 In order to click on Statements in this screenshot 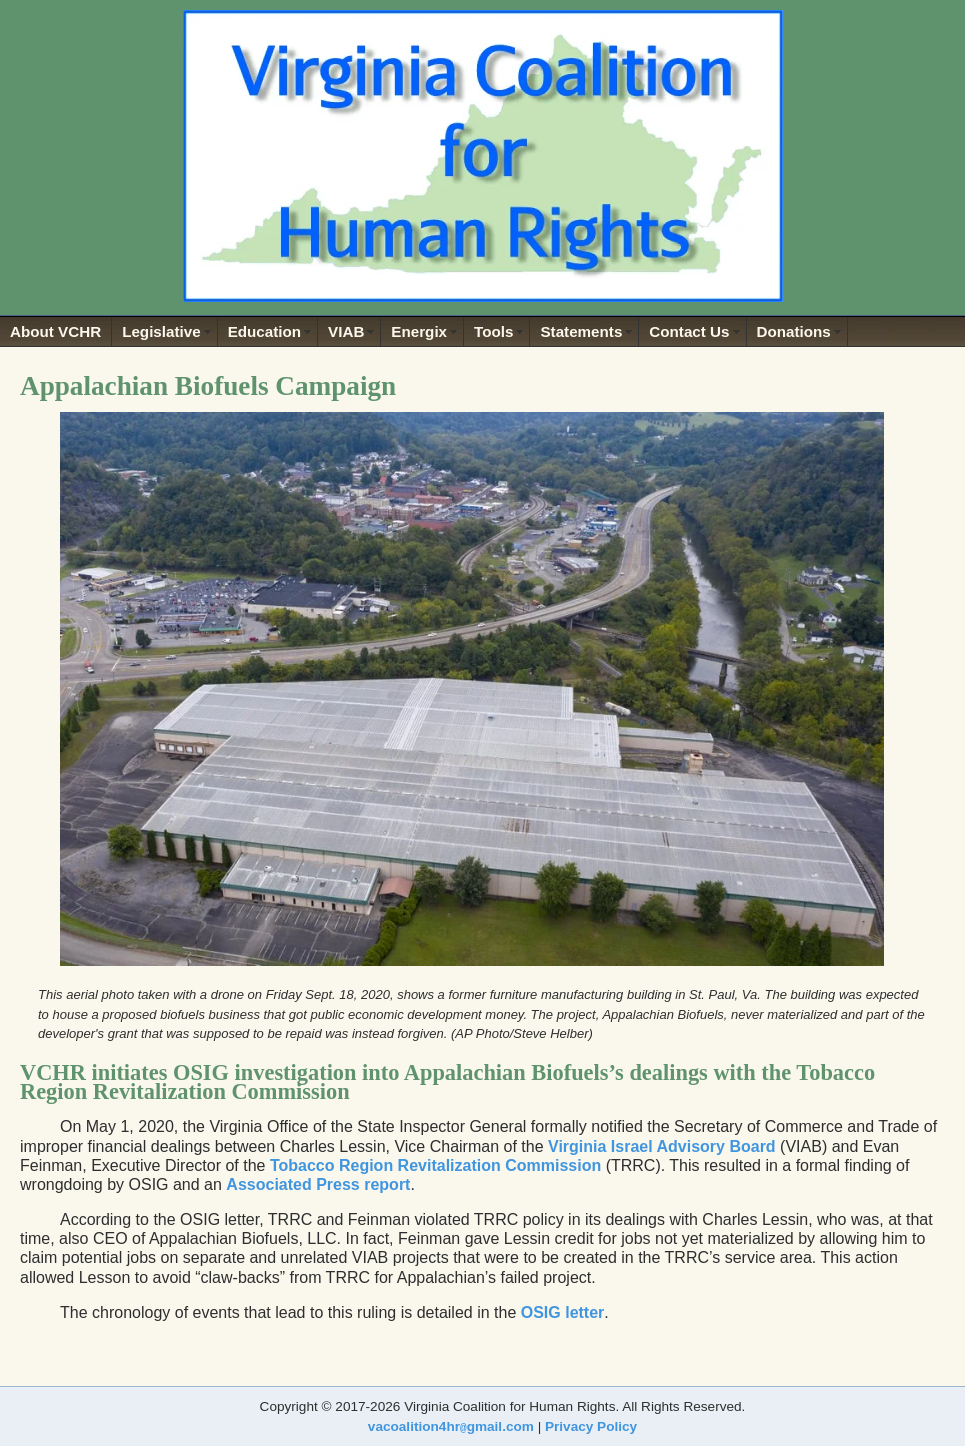, I will do `click(581, 331)`.